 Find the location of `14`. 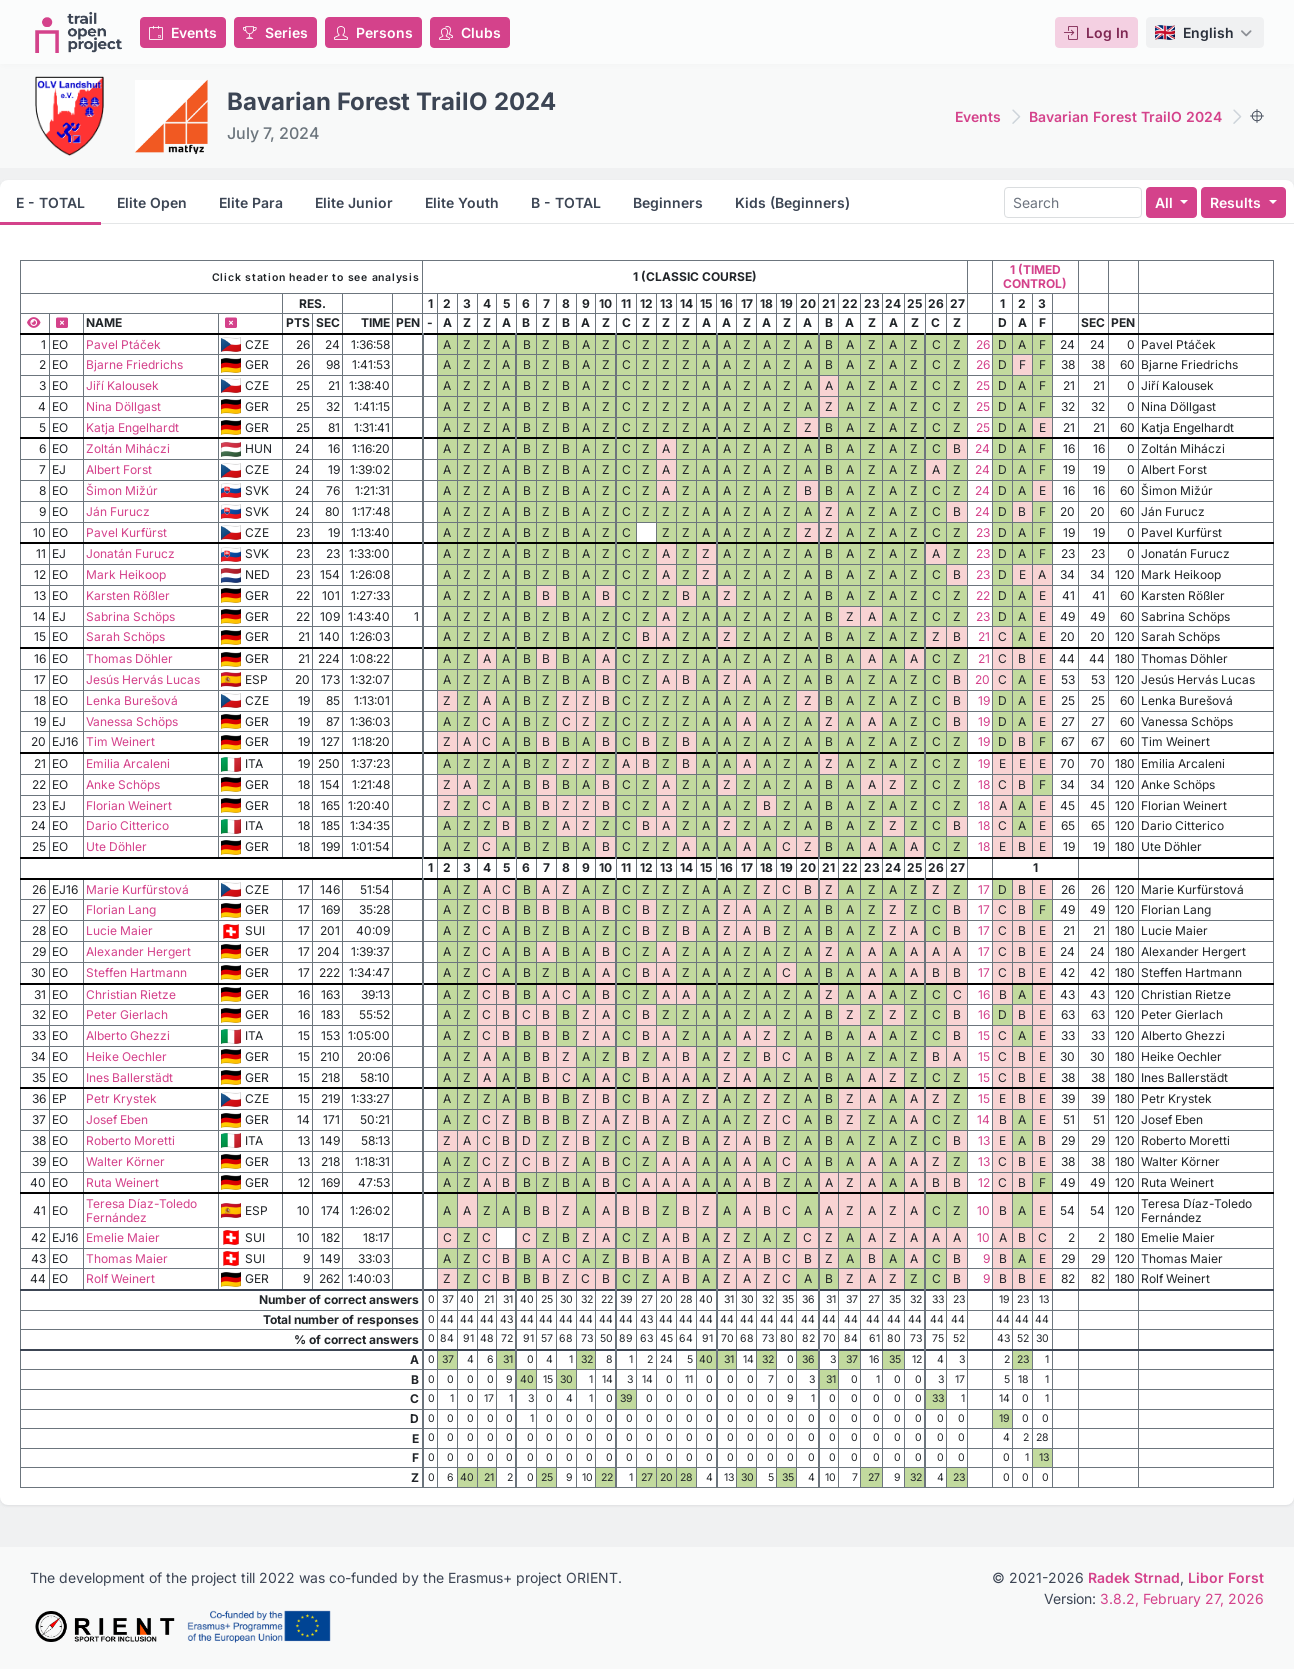

14 is located at coordinates (983, 1119).